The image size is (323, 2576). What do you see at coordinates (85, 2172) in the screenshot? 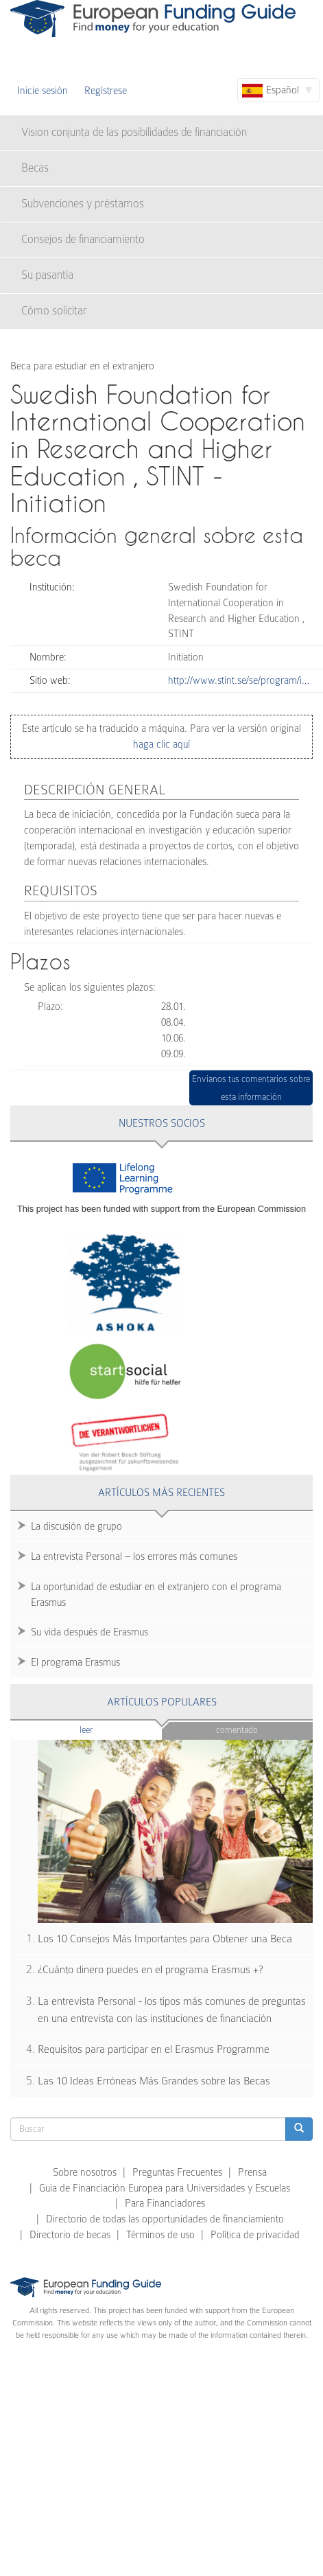
I see `Sobre nosotros` at bounding box center [85, 2172].